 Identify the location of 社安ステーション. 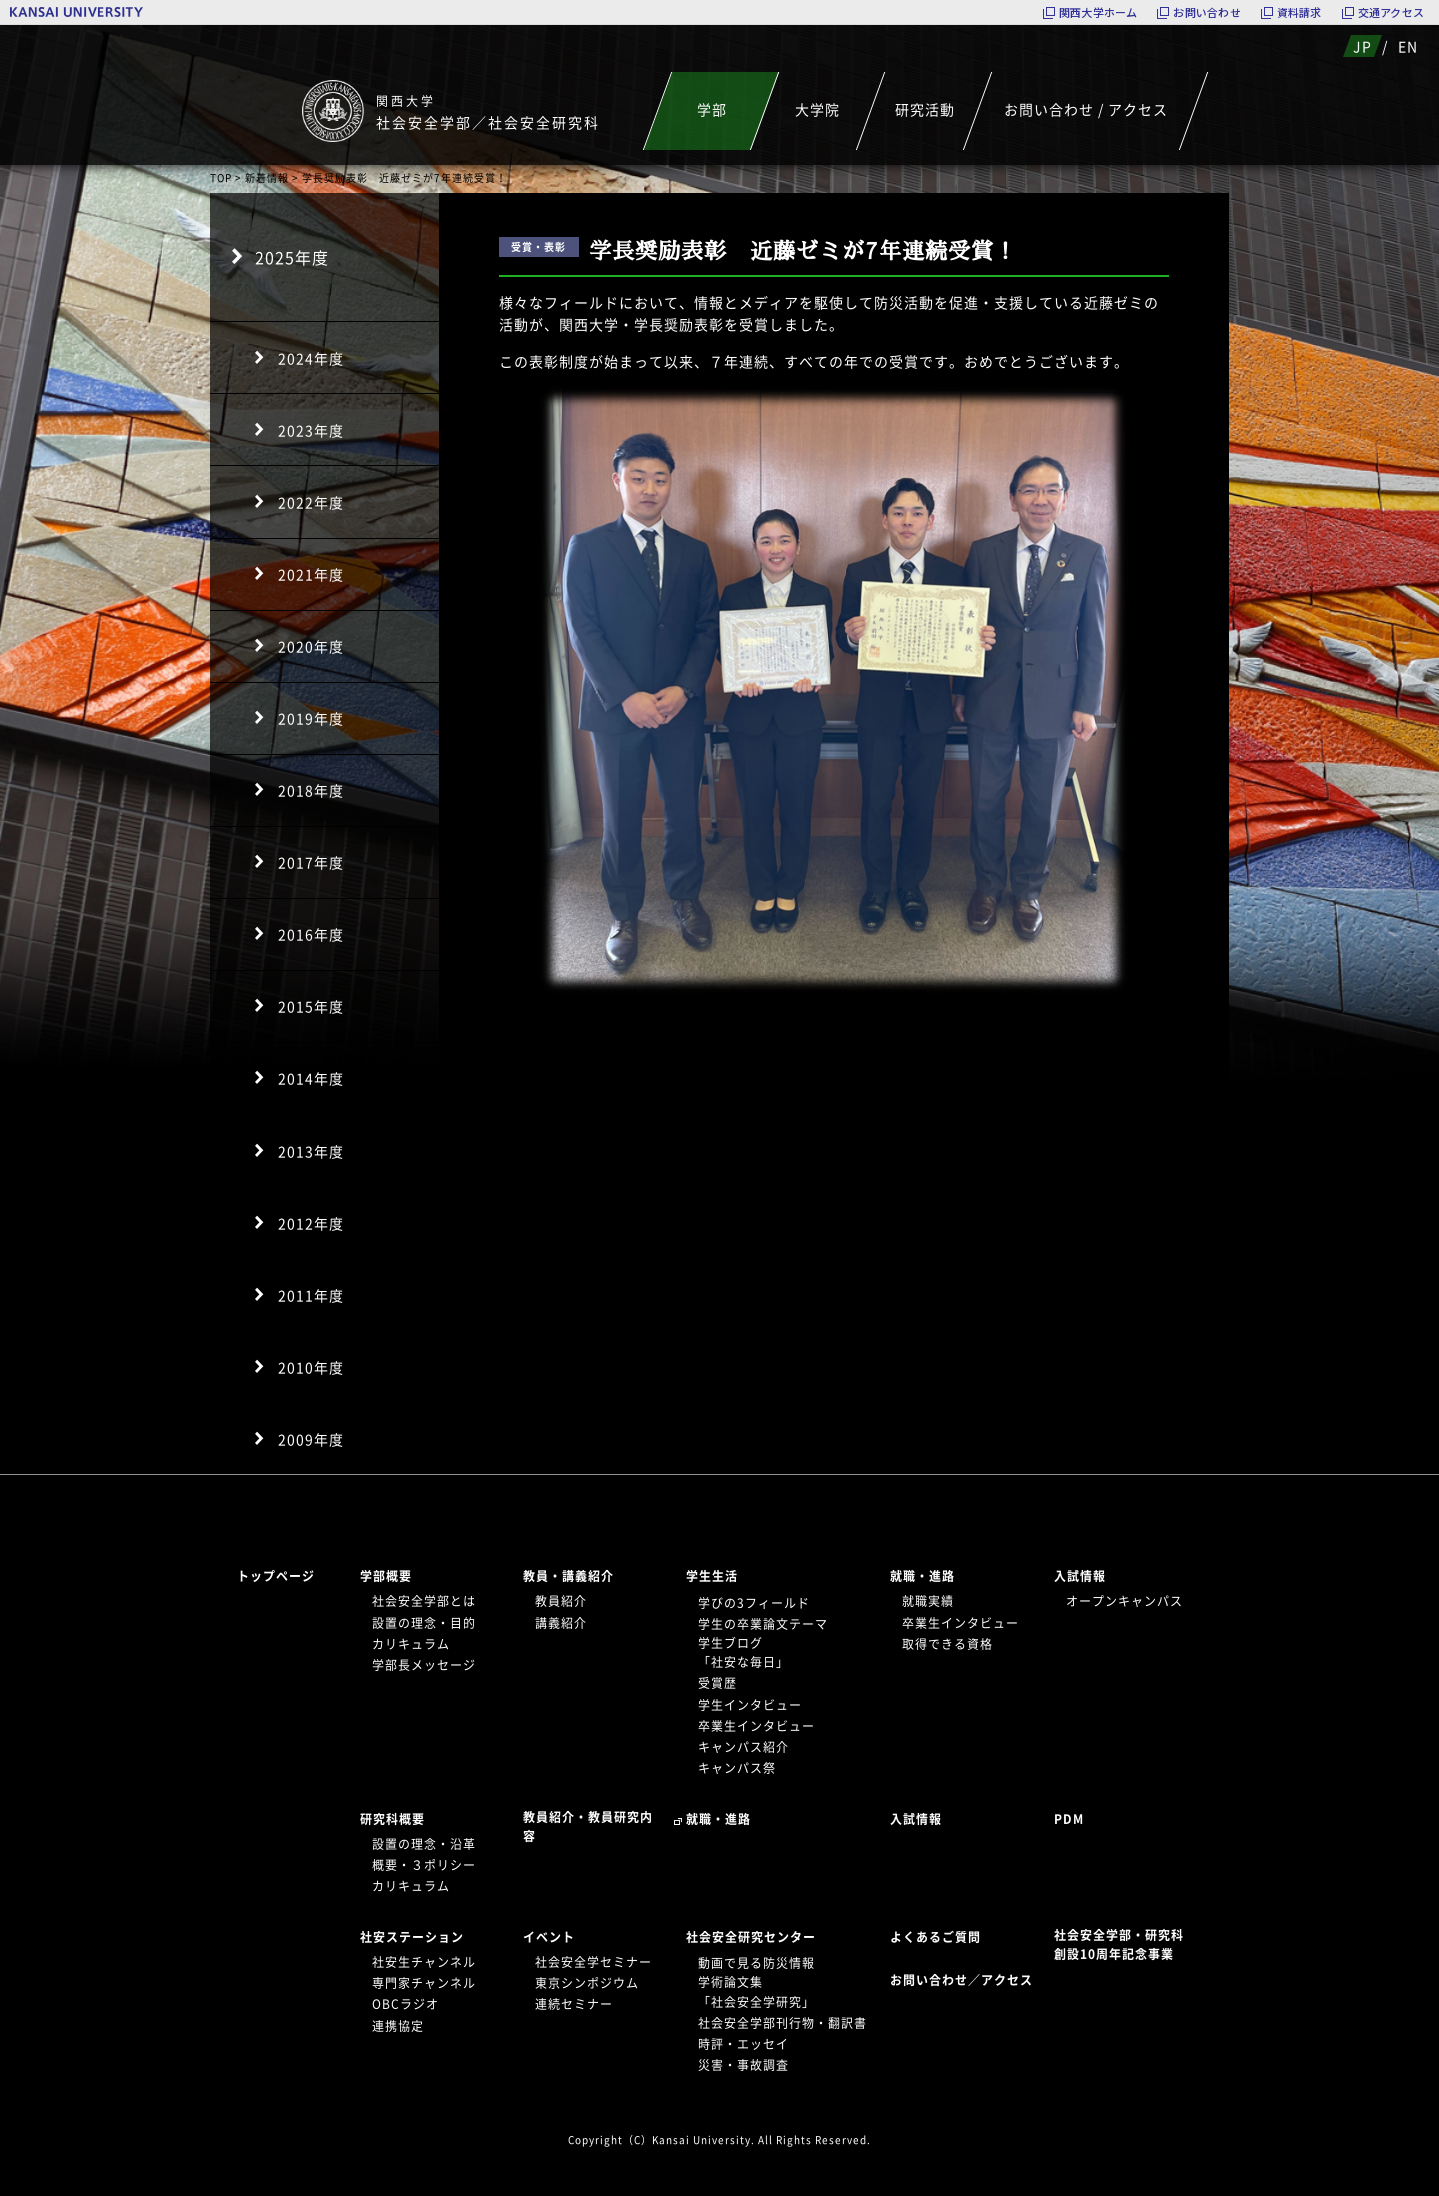
(412, 1937).